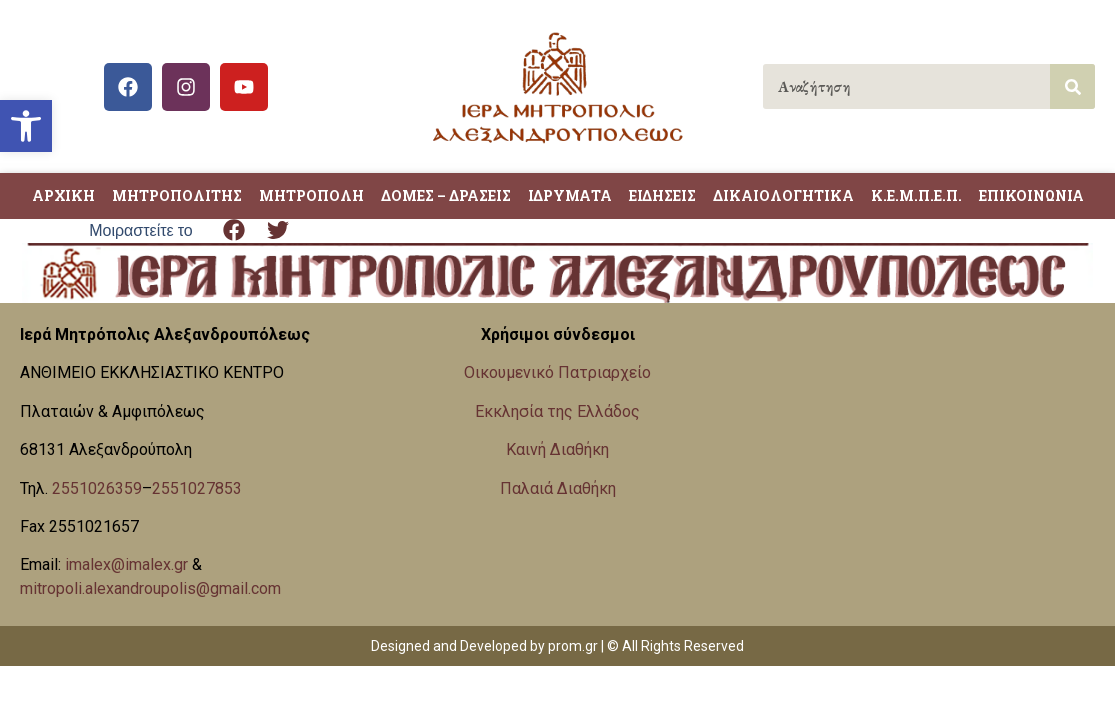  Describe the element at coordinates (197, 488) in the screenshot. I see `2551027853 [link]` at that location.